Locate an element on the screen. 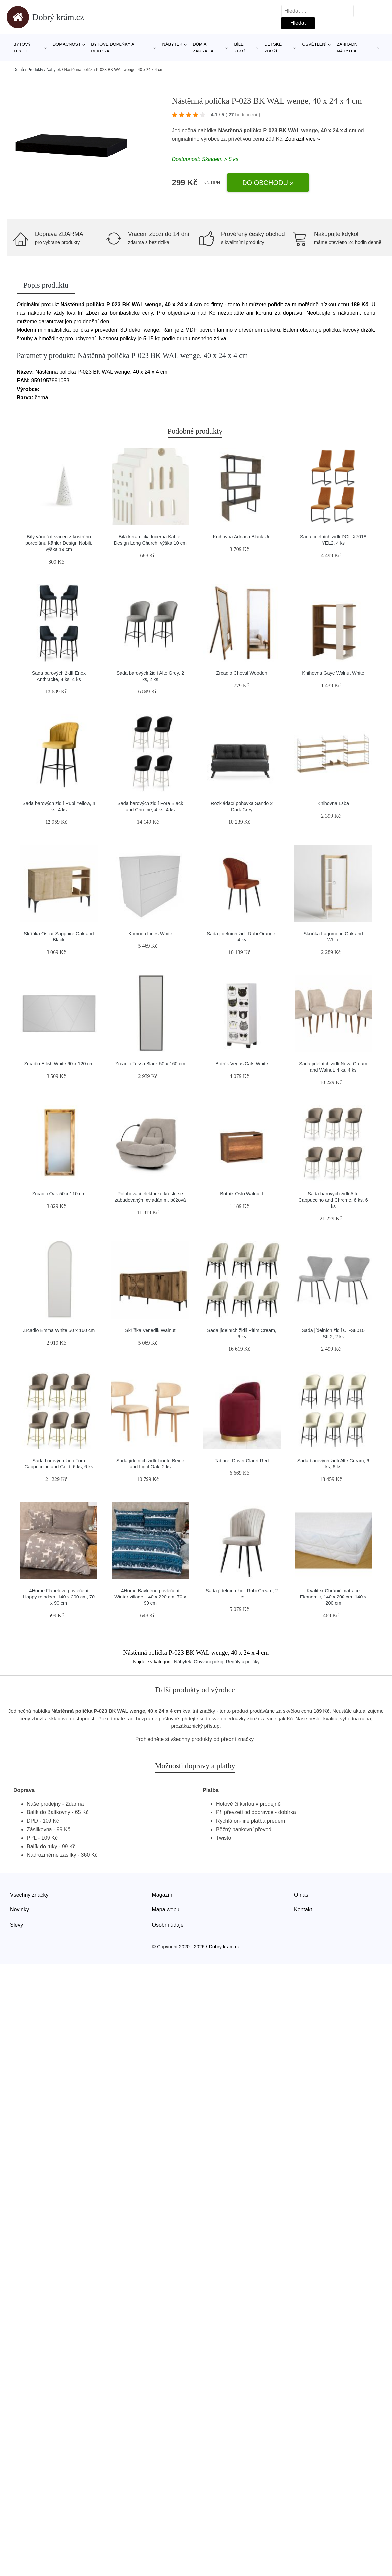 This screenshot has height=2576, width=392. Botník Vegas Cats White is located at coordinates (241, 1063).